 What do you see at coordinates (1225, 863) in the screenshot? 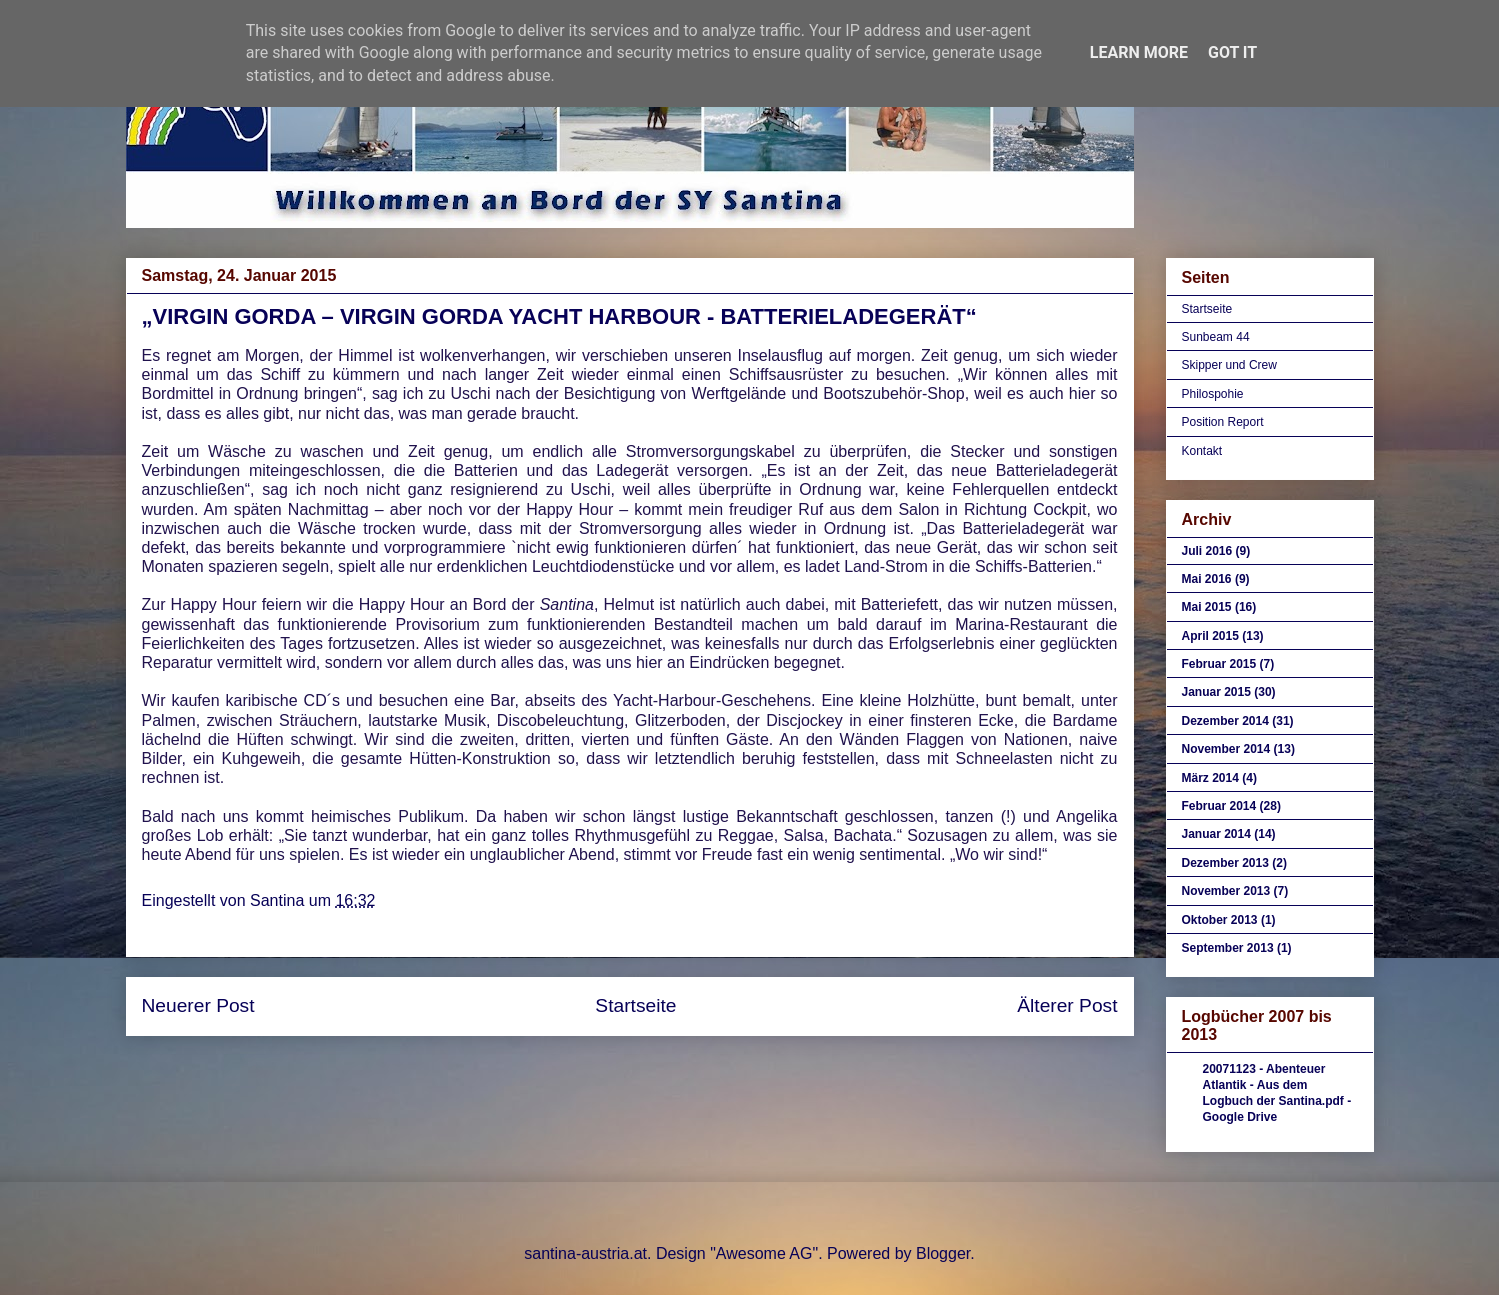
I see `Dezember 2013` at bounding box center [1225, 863].